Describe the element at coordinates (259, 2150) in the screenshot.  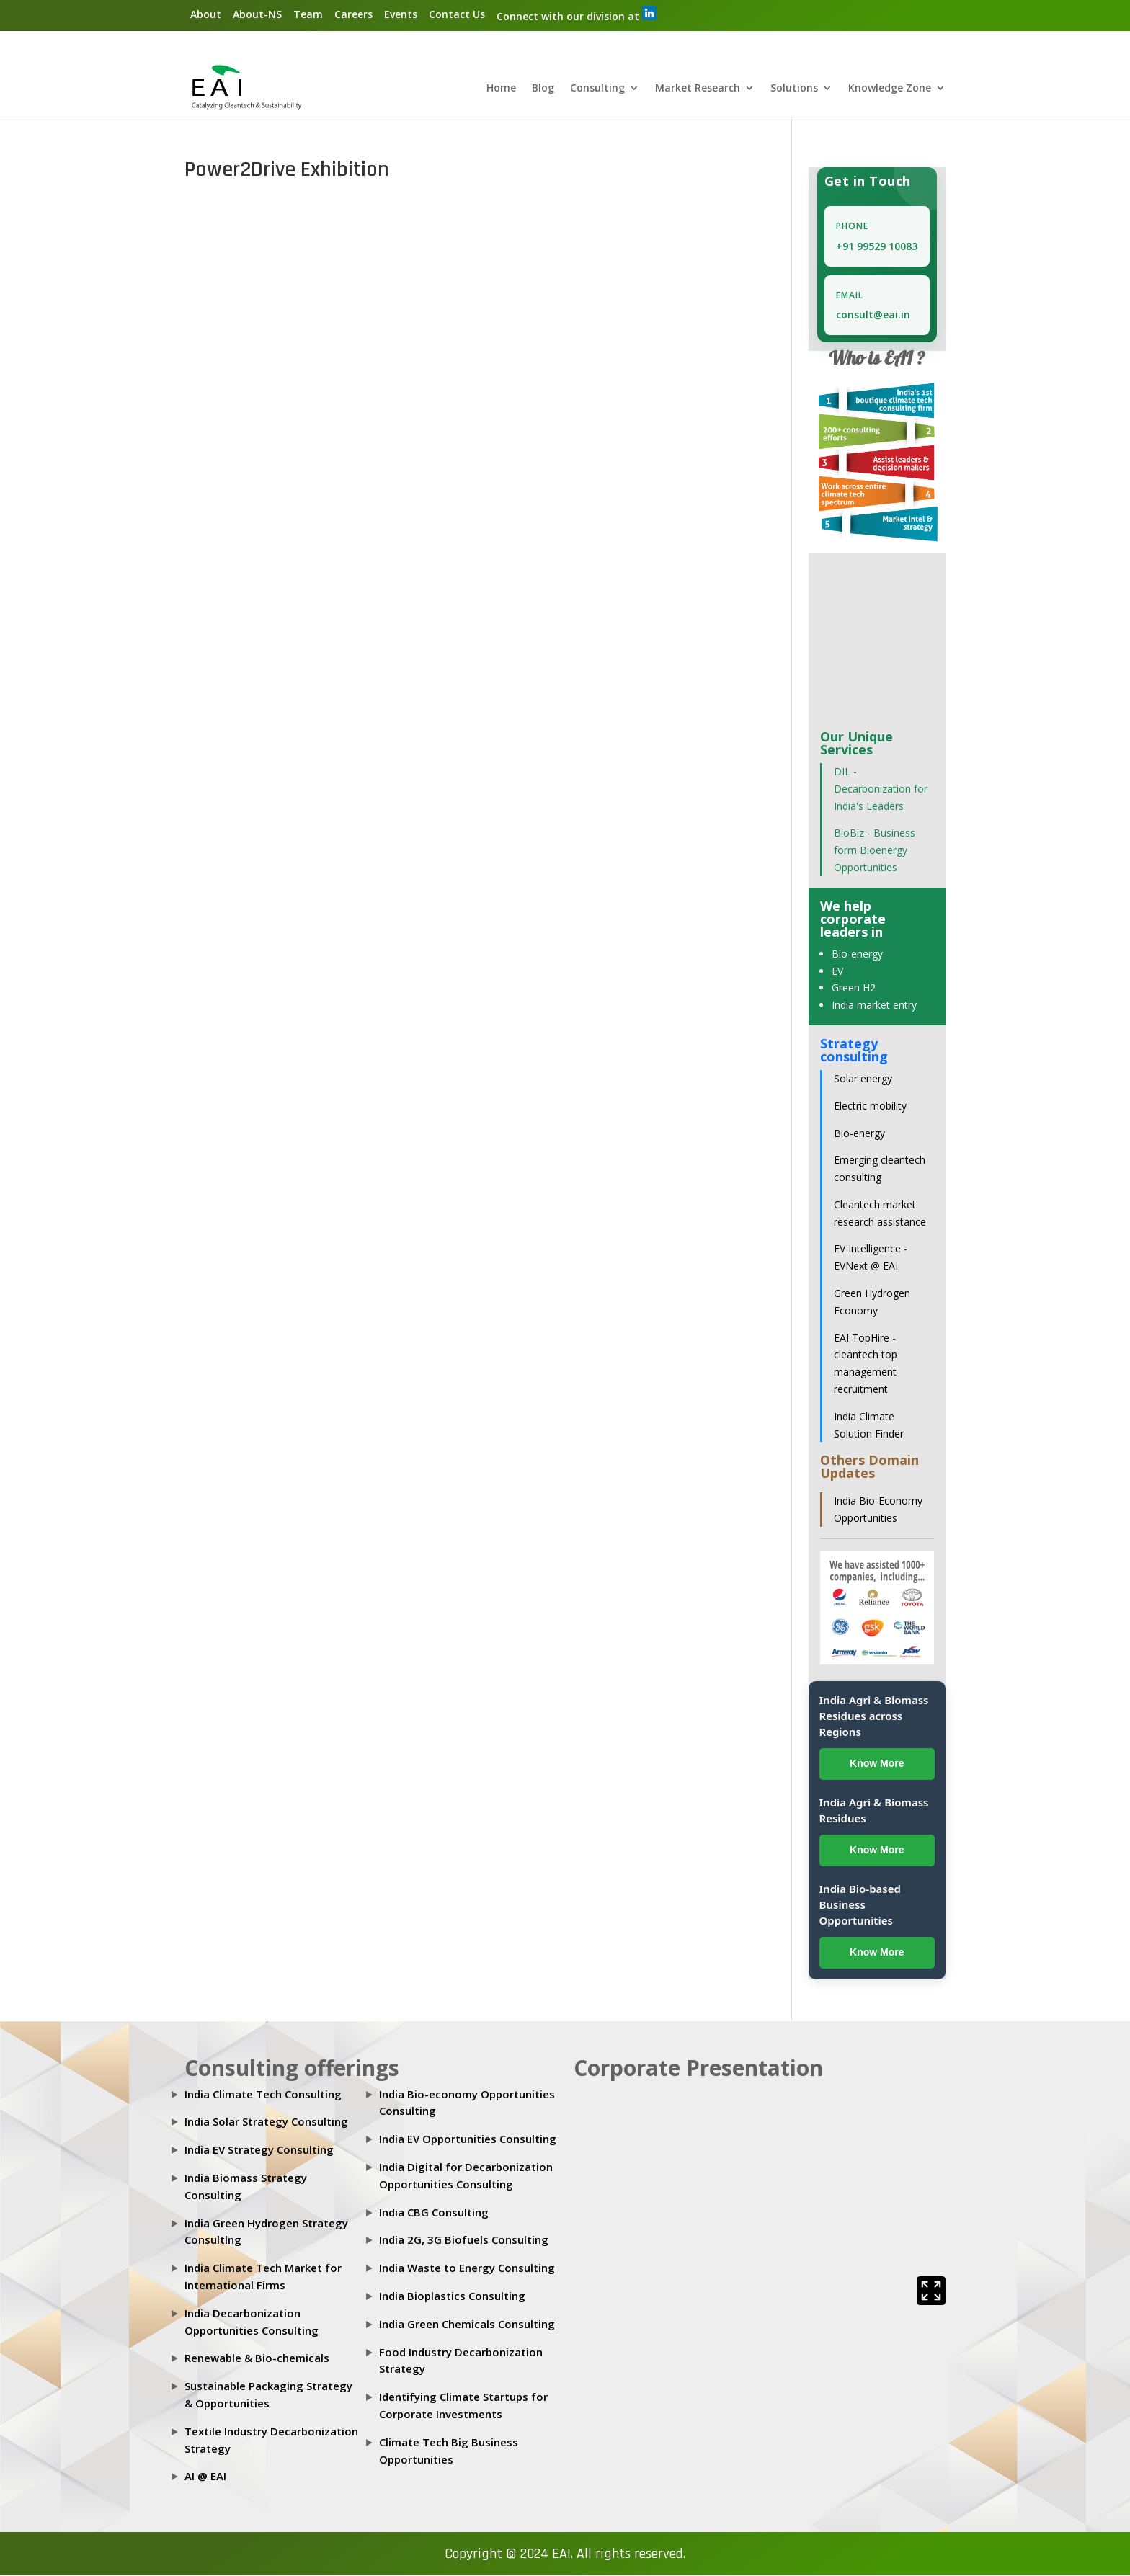
I see `India EV Strategy Consulting` at that location.